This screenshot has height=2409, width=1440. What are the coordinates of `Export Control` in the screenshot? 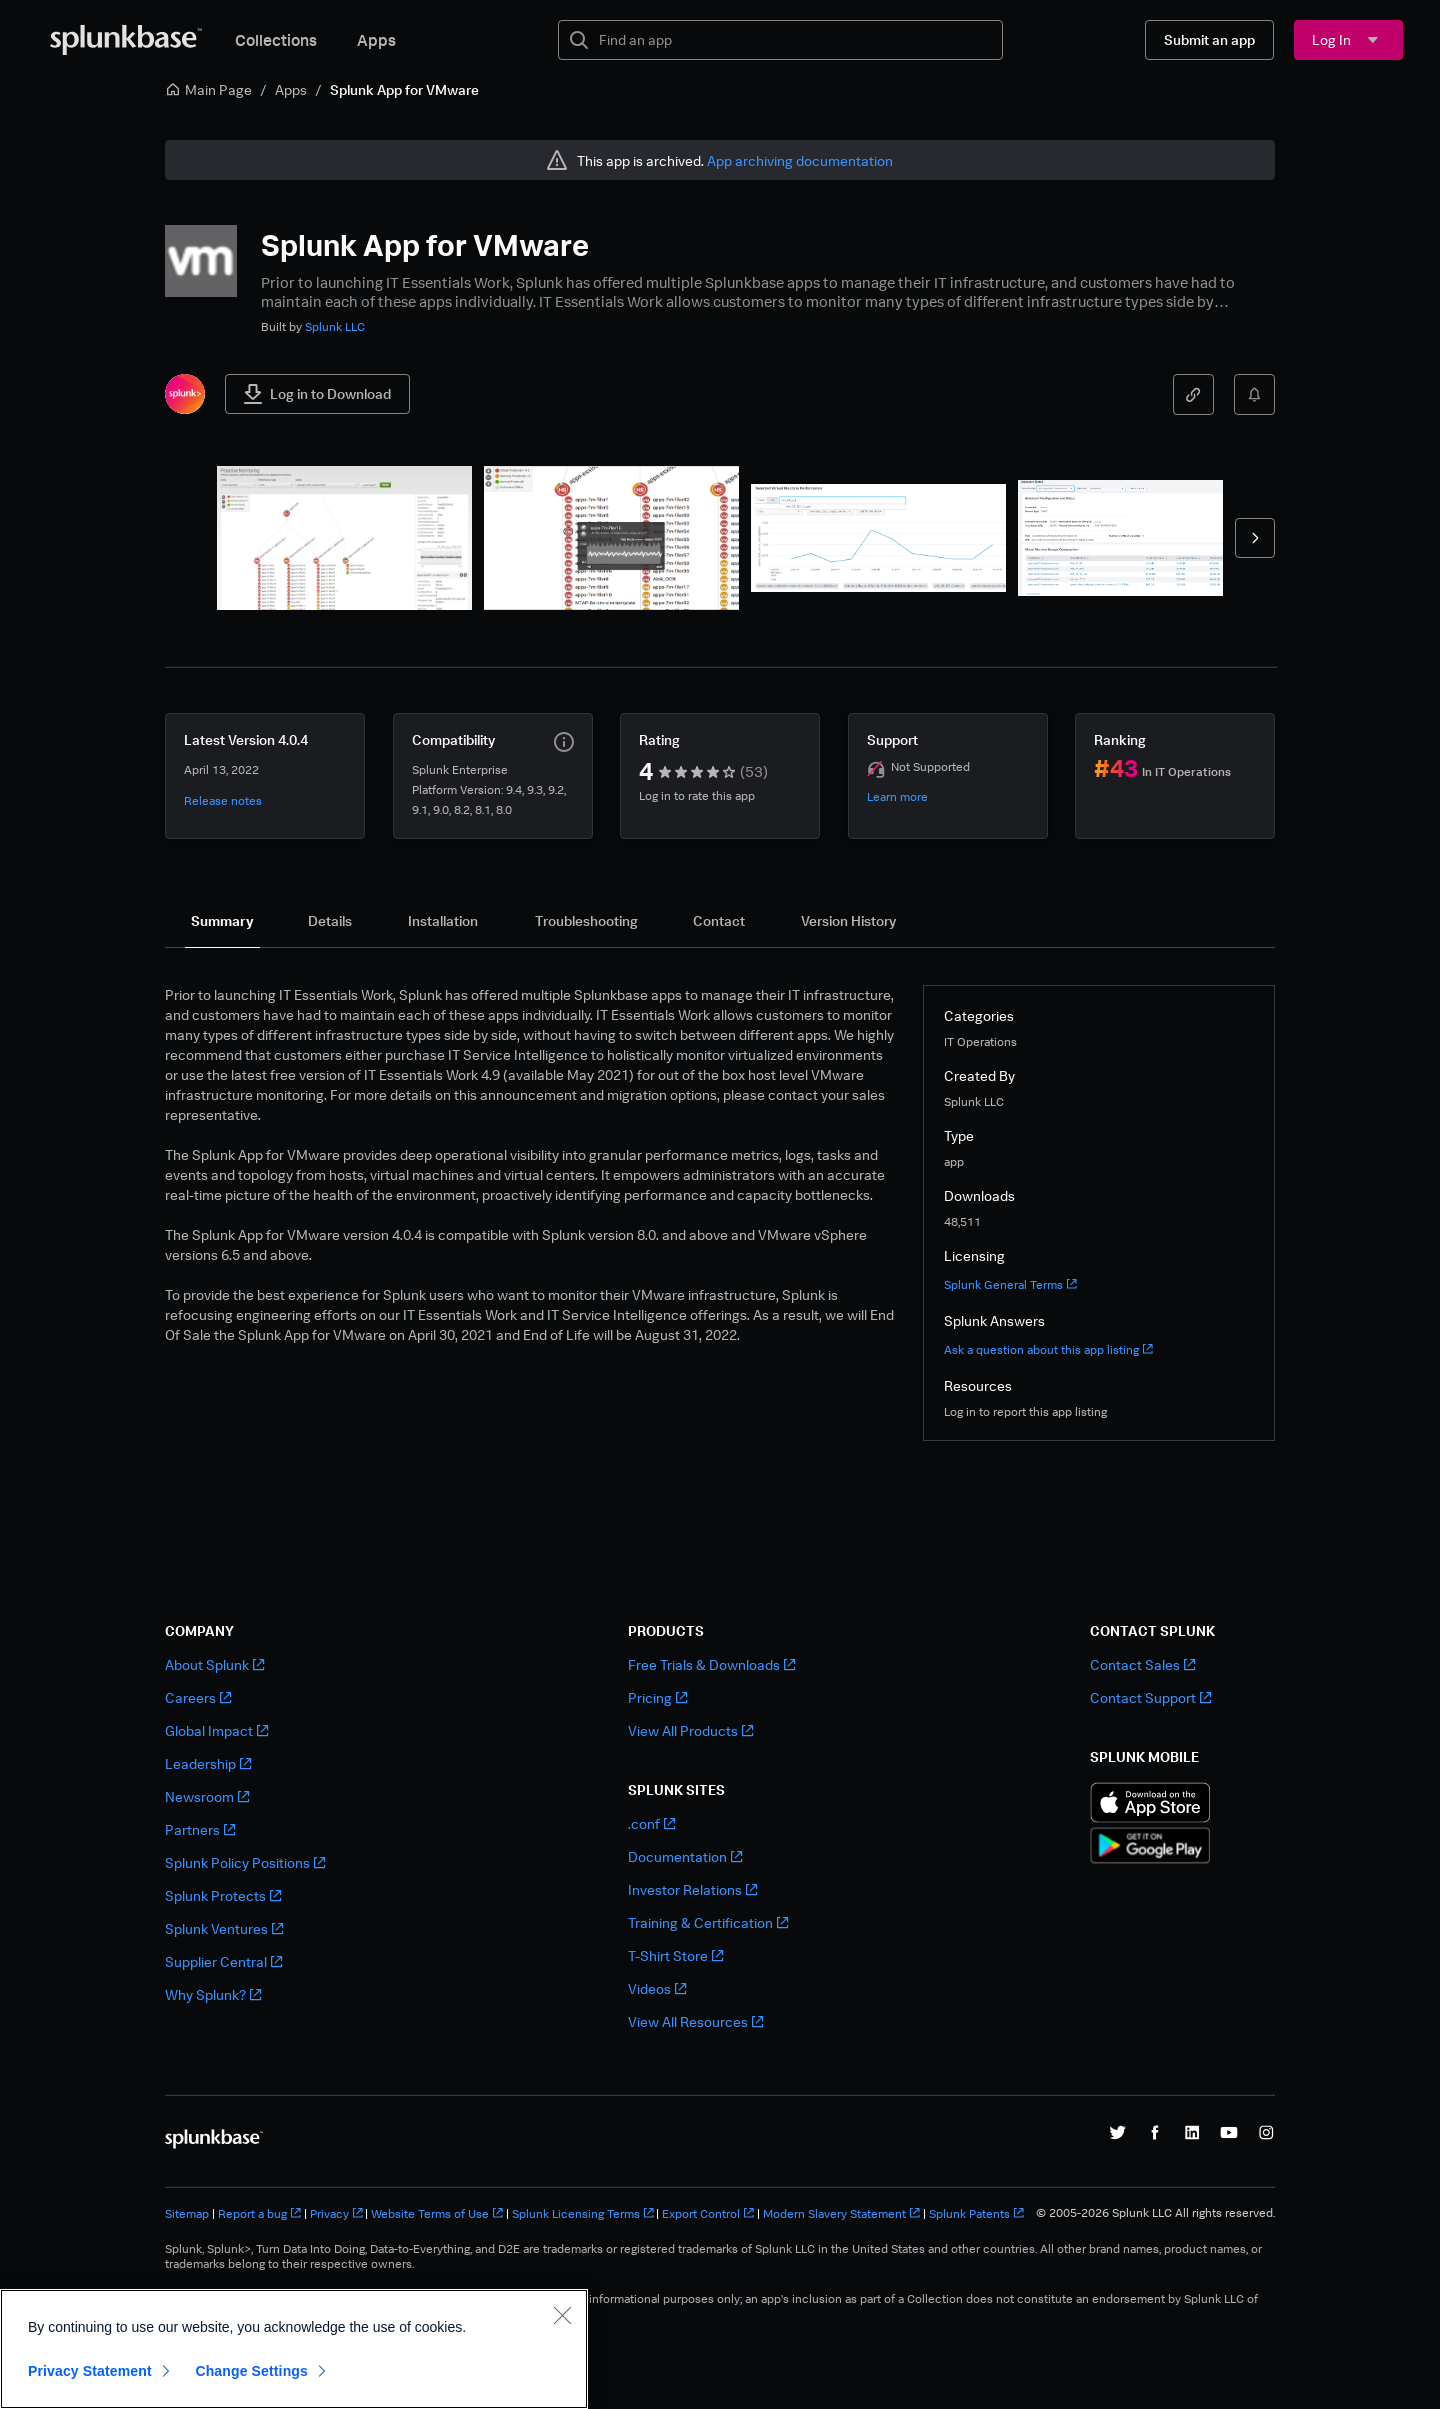 It's located at (708, 2213).